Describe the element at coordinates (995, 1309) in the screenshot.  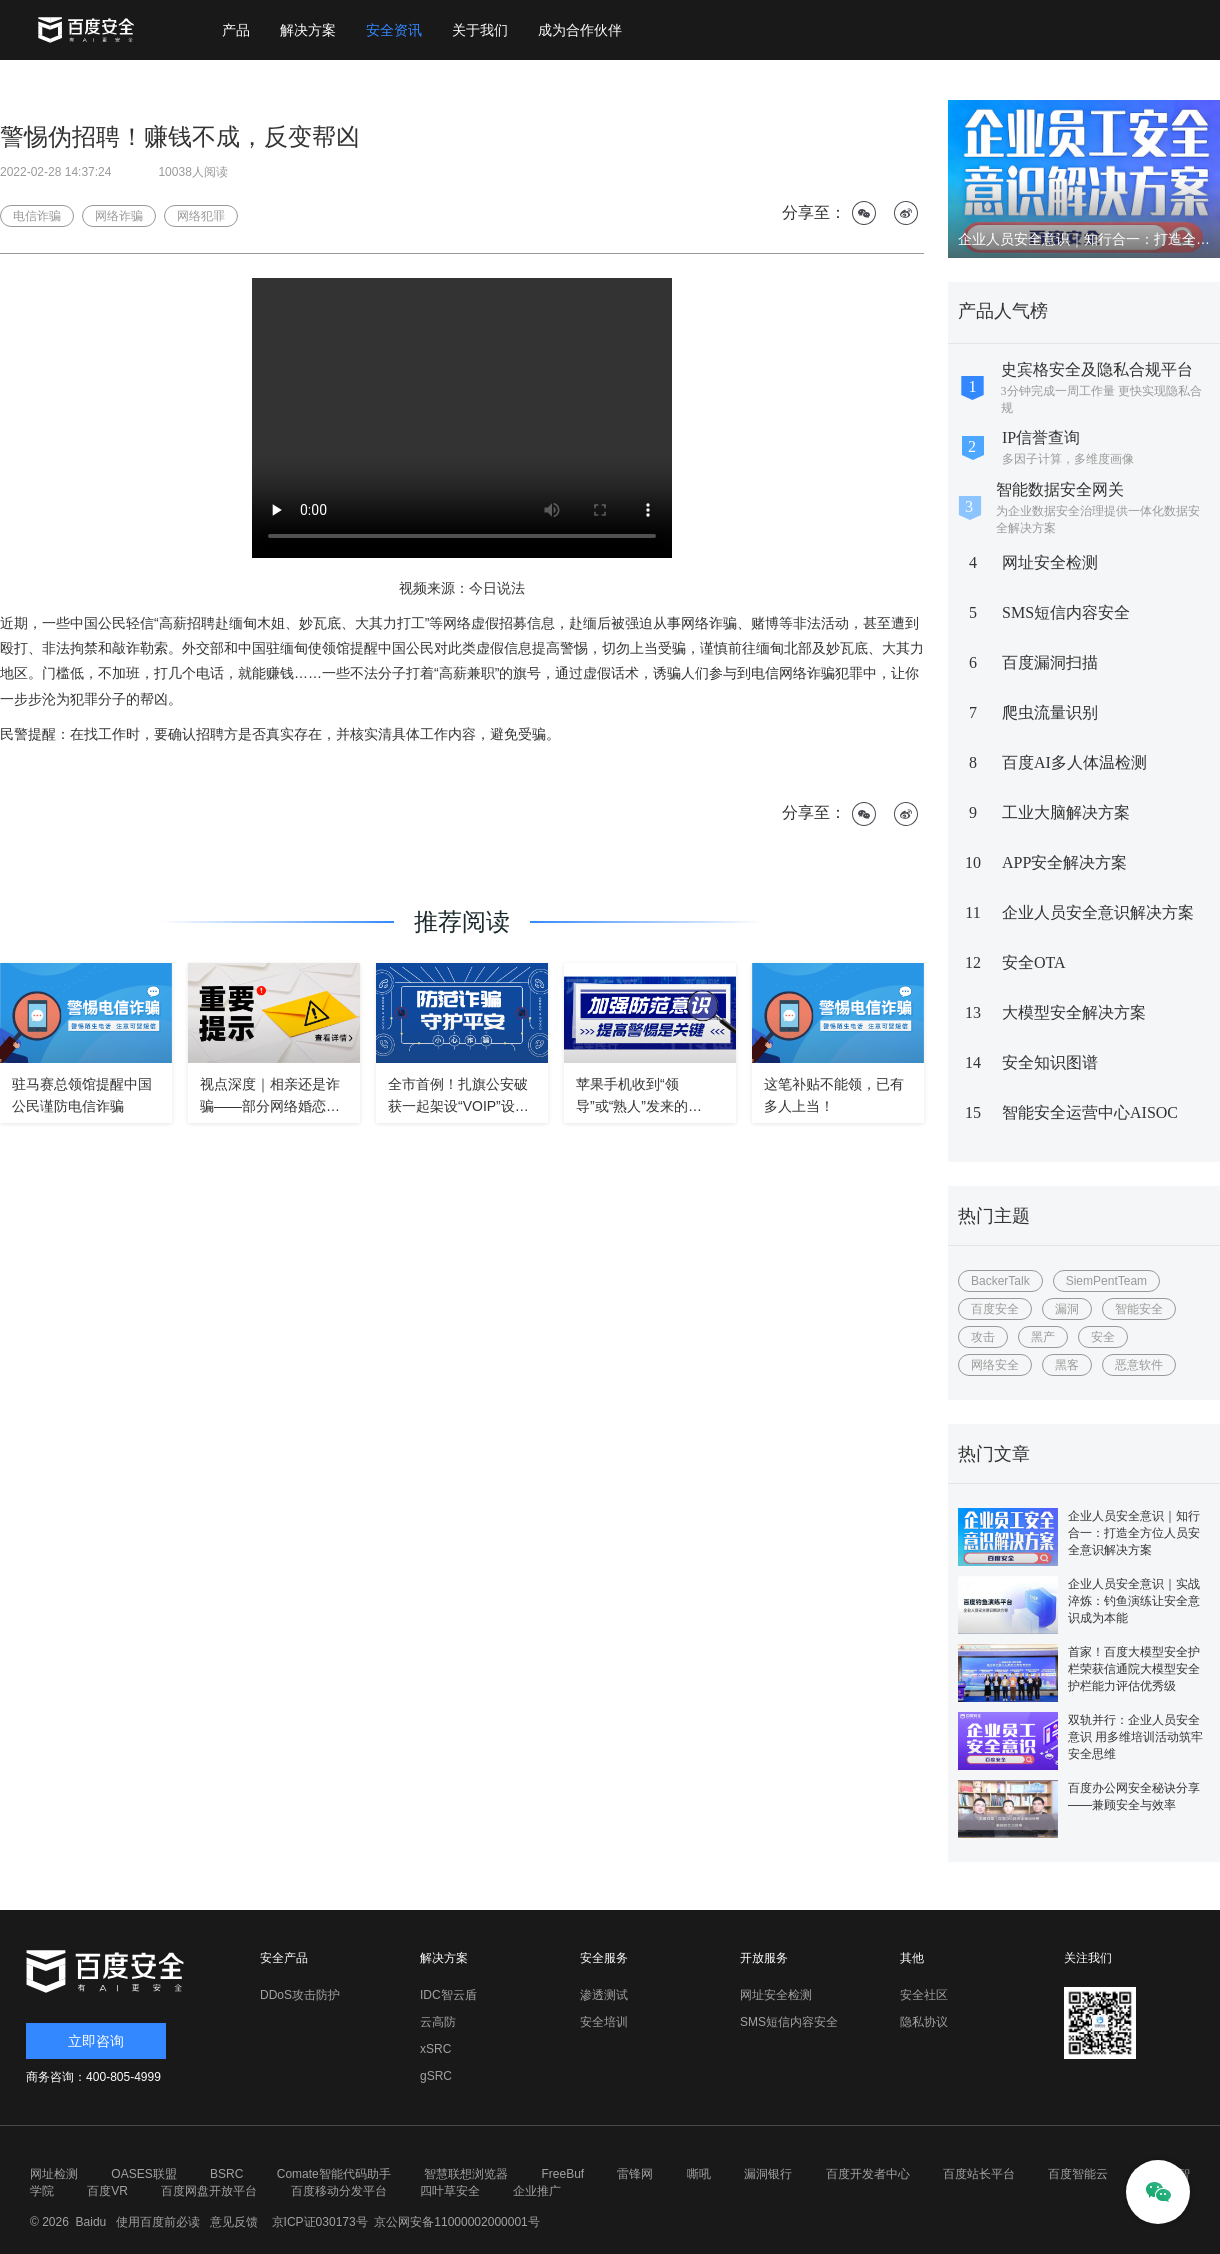
I see `百度安全` at that location.